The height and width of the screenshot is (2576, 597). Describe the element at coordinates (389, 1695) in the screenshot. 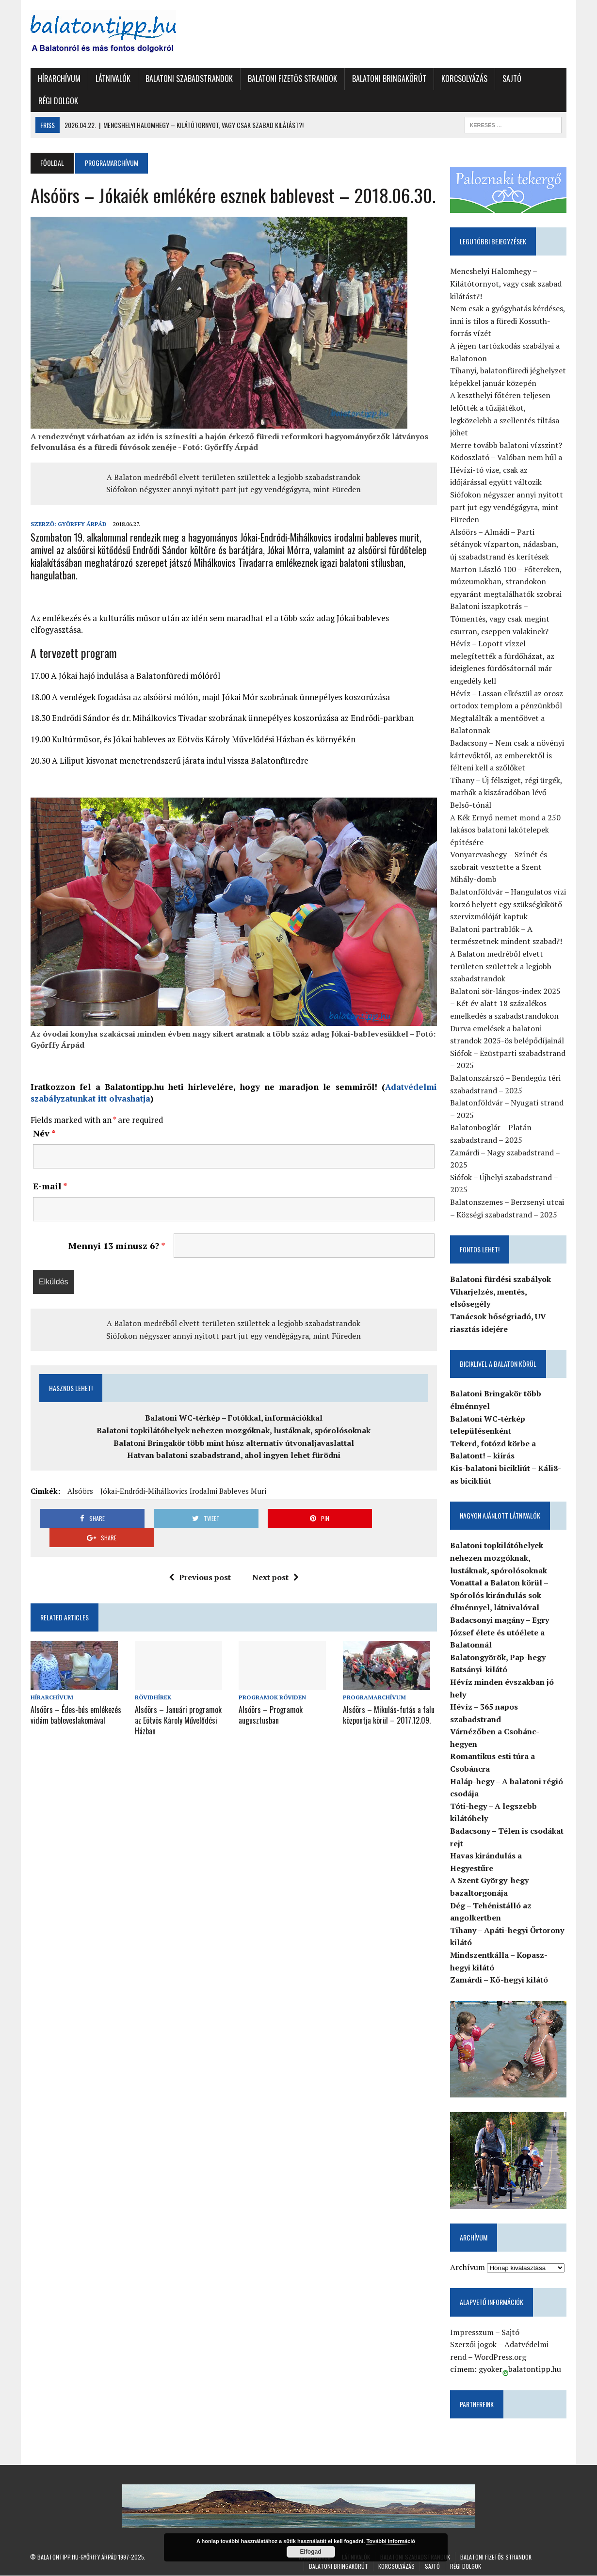

I see `Alsóörs – Mikulás-futás a falu központja körül – 2017.12.09.` at that location.